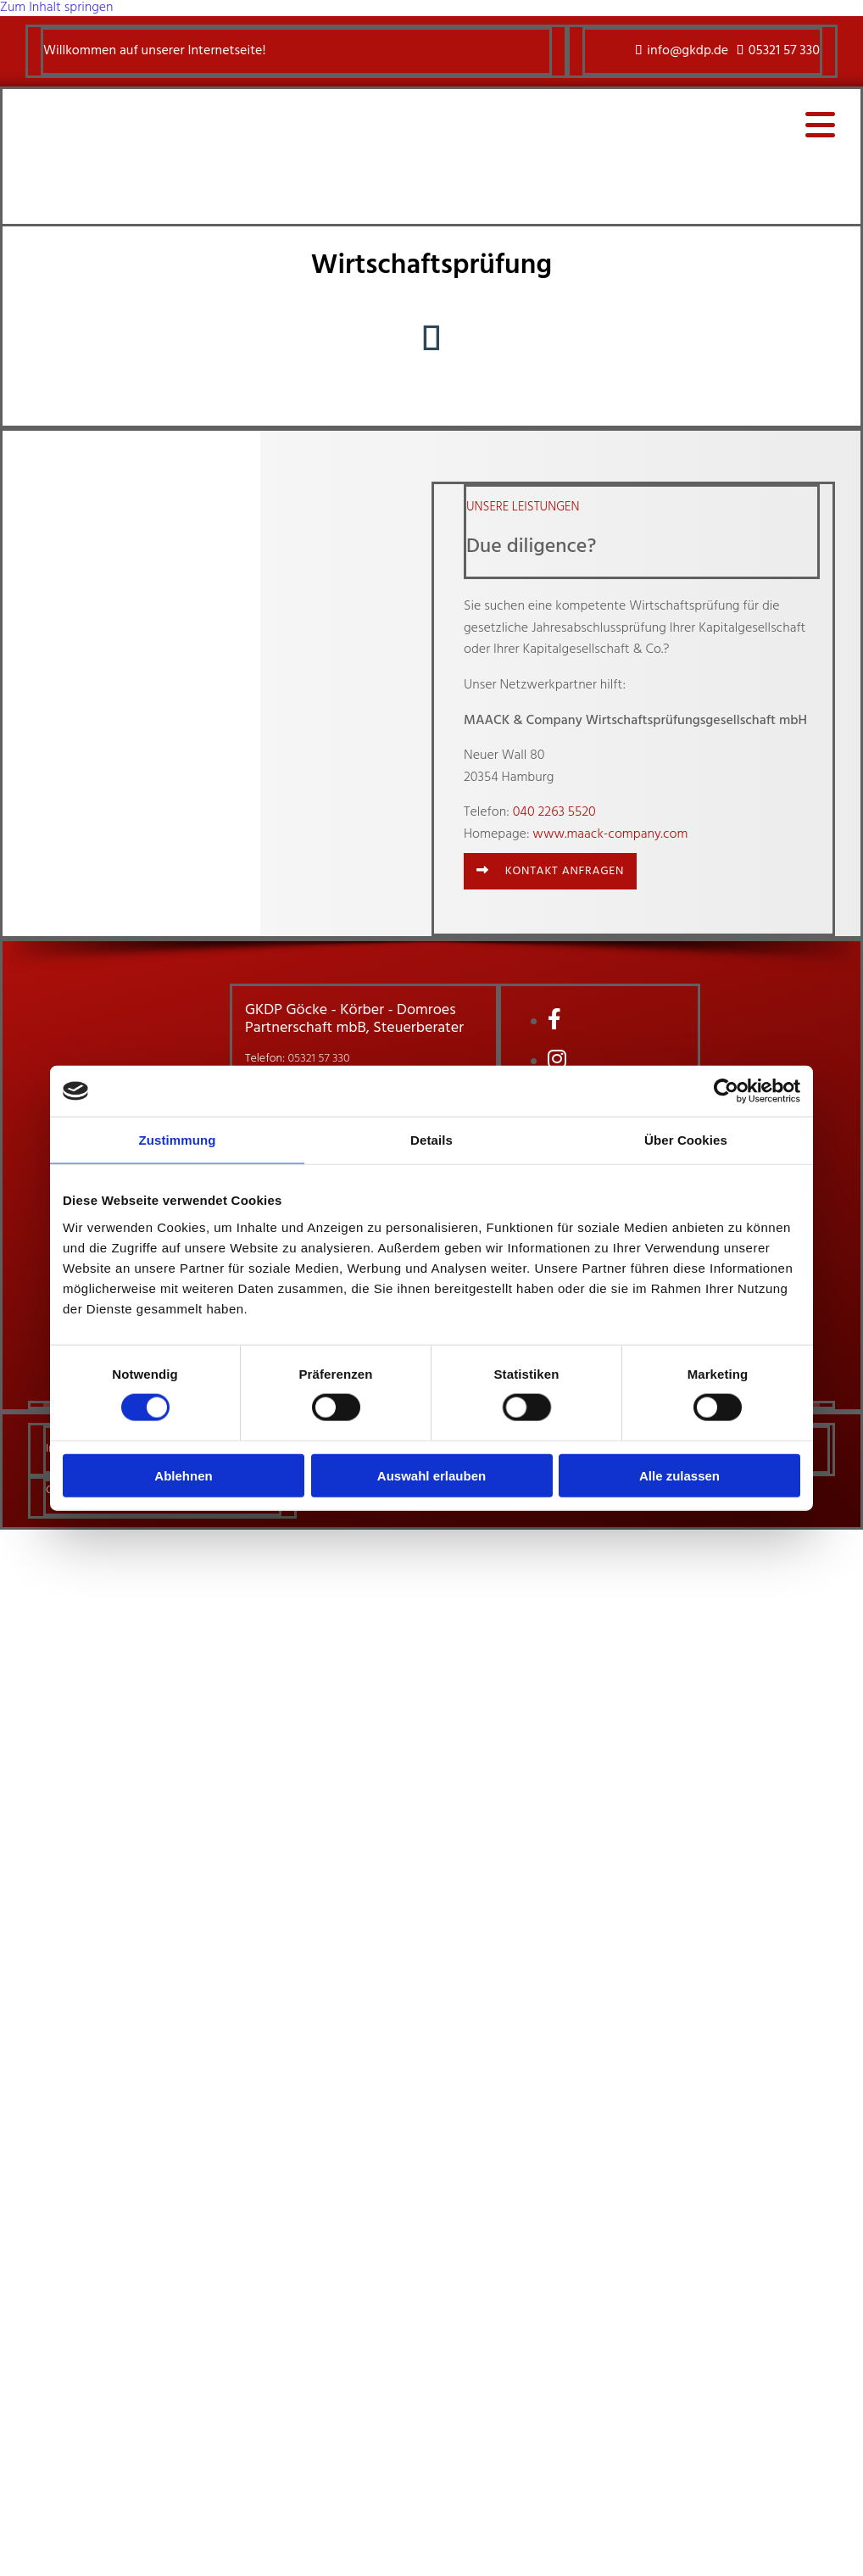 This screenshot has height=2576, width=863. I want to click on [button], so click(550, 871).